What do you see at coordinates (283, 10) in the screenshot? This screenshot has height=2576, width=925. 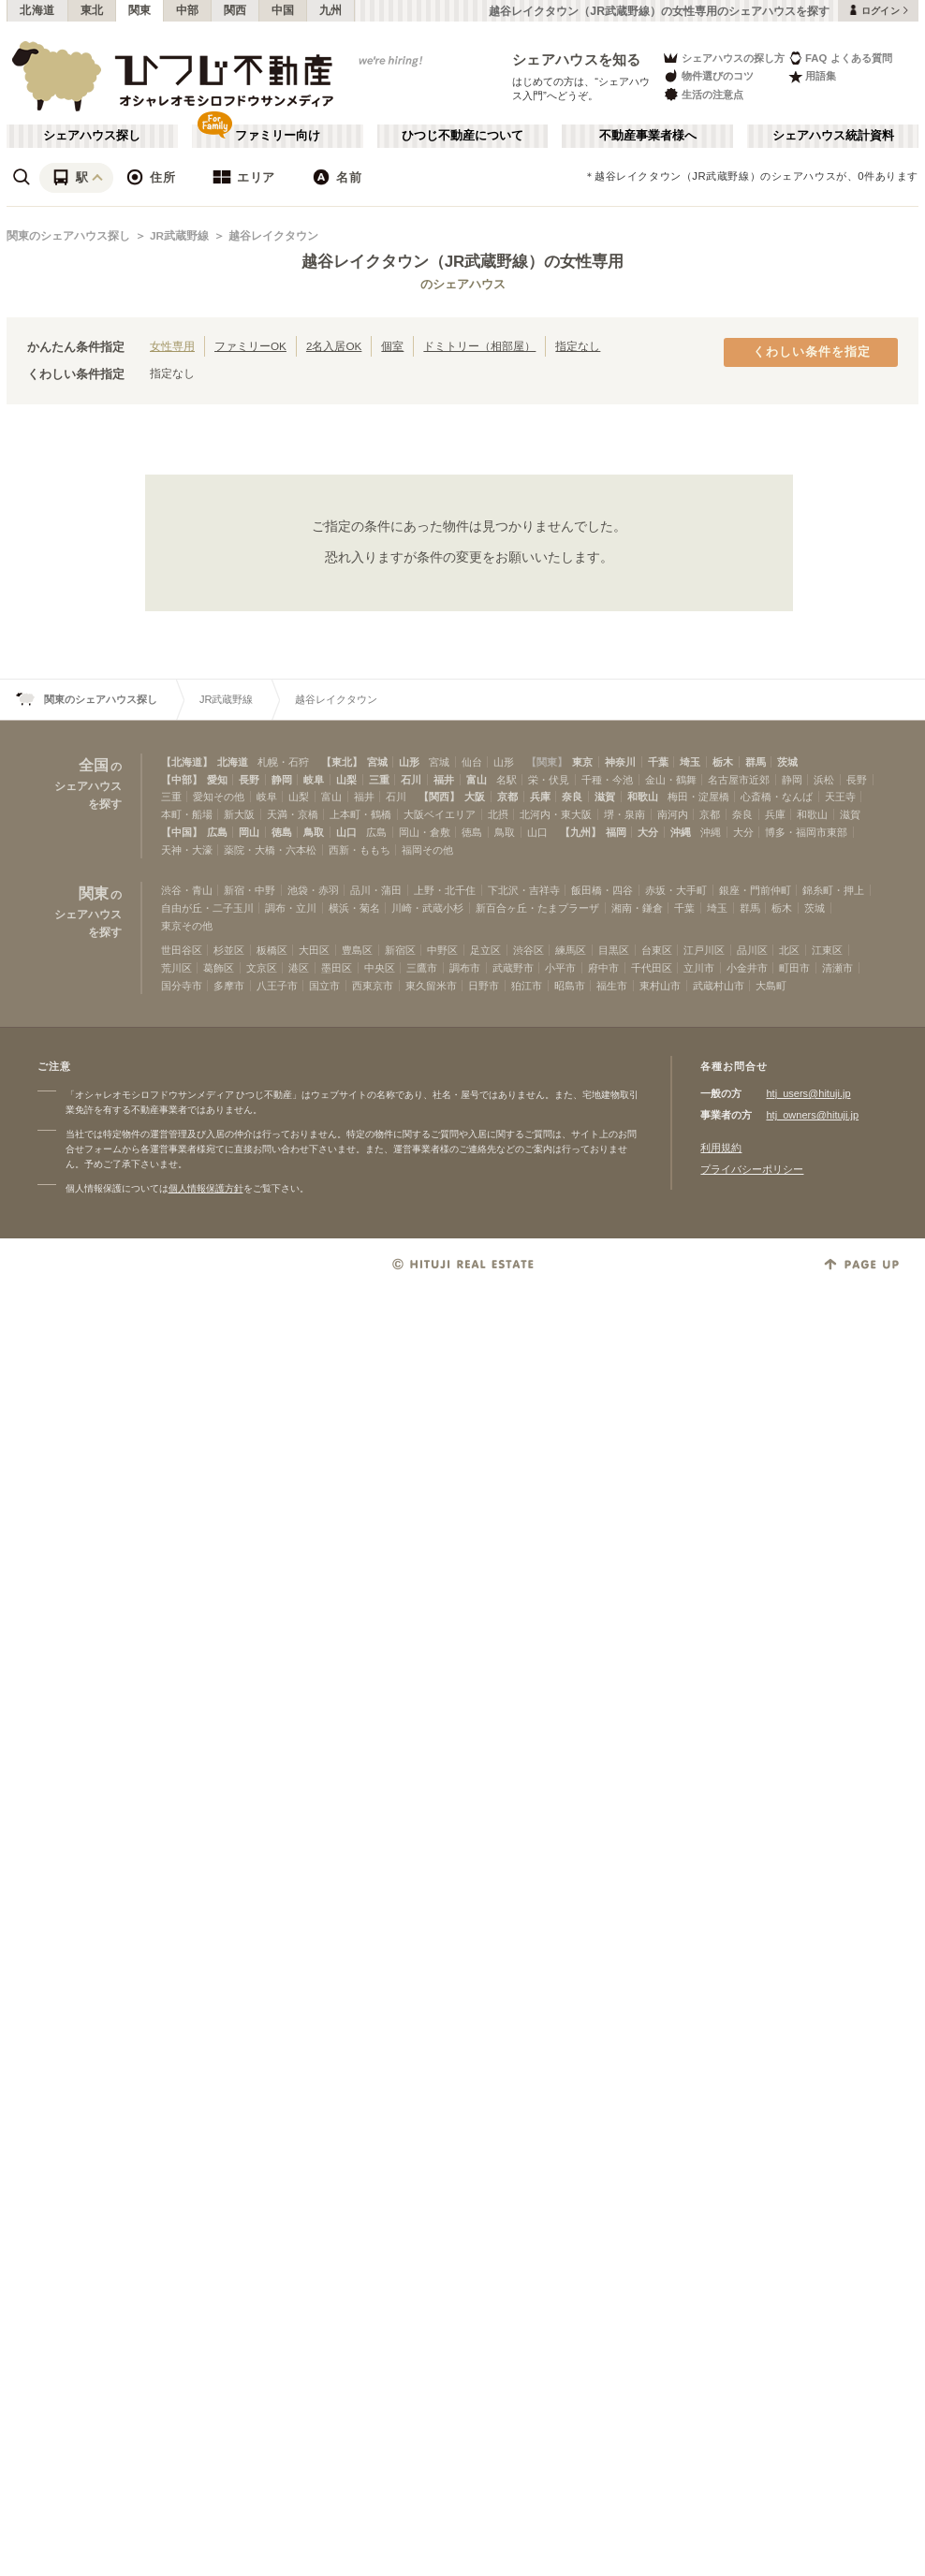 I see `中国` at bounding box center [283, 10].